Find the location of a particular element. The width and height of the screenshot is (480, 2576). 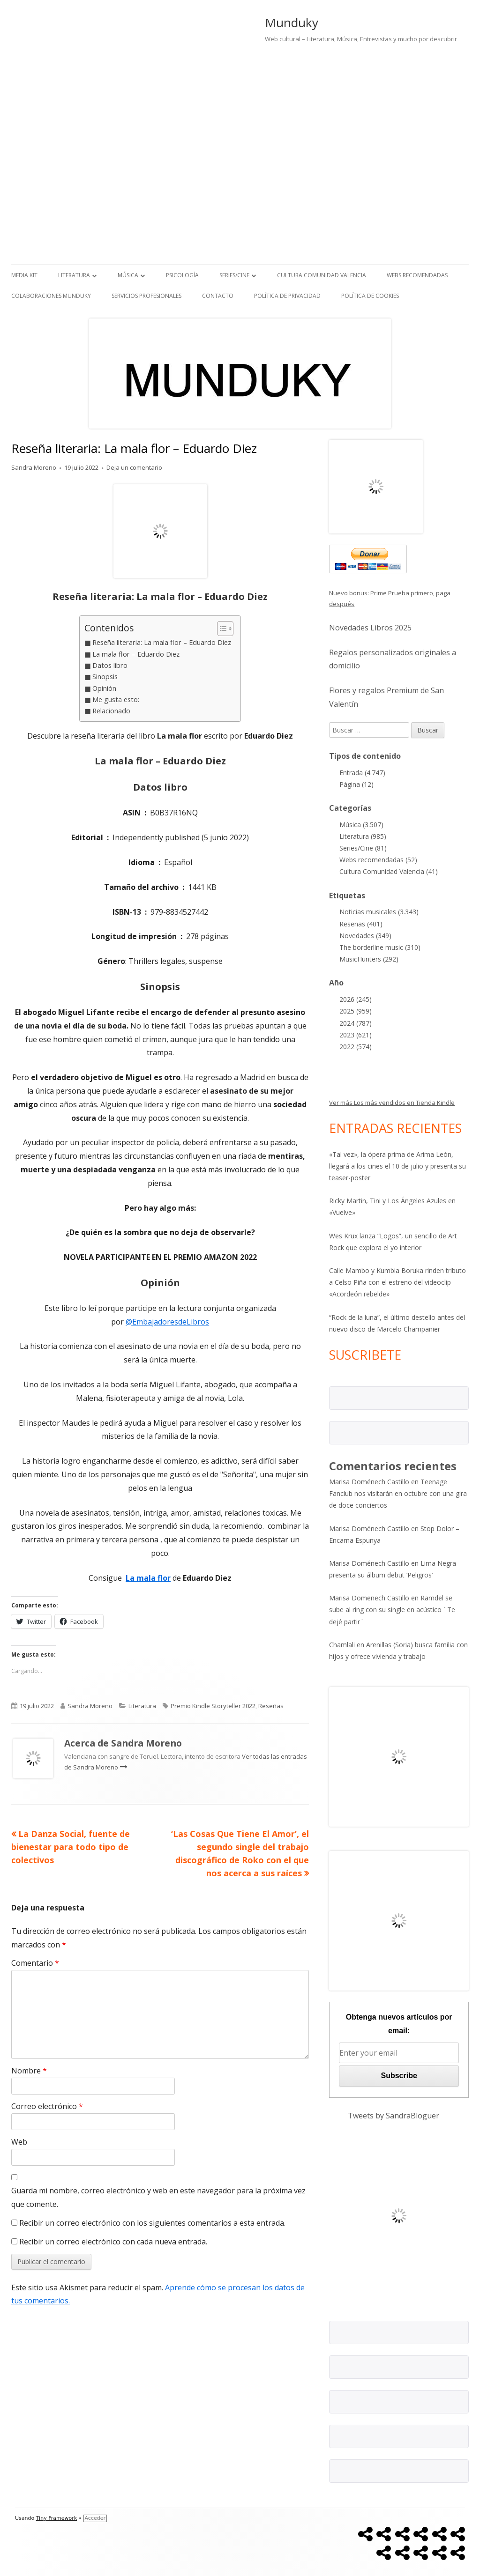

Acceder is located at coordinates (95, 2518).